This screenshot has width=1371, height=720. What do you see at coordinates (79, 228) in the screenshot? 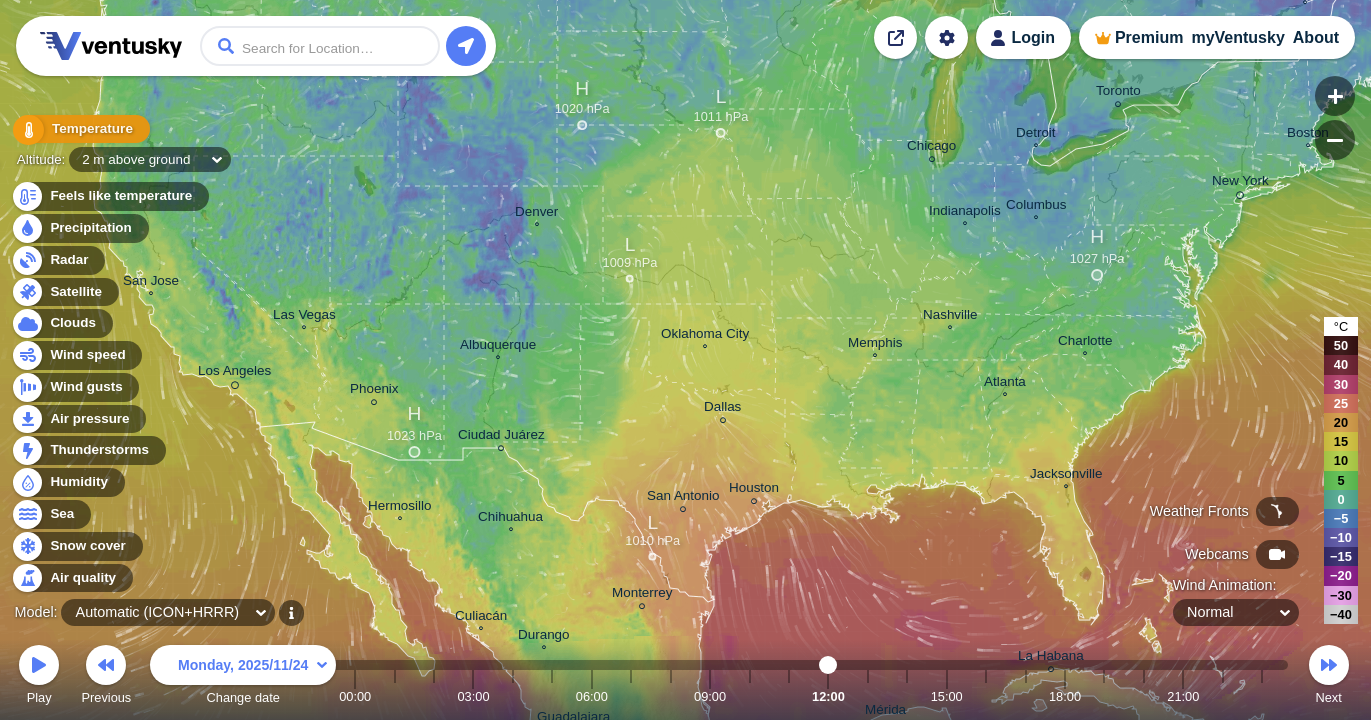
I see `Precipitation` at bounding box center [79, 228].